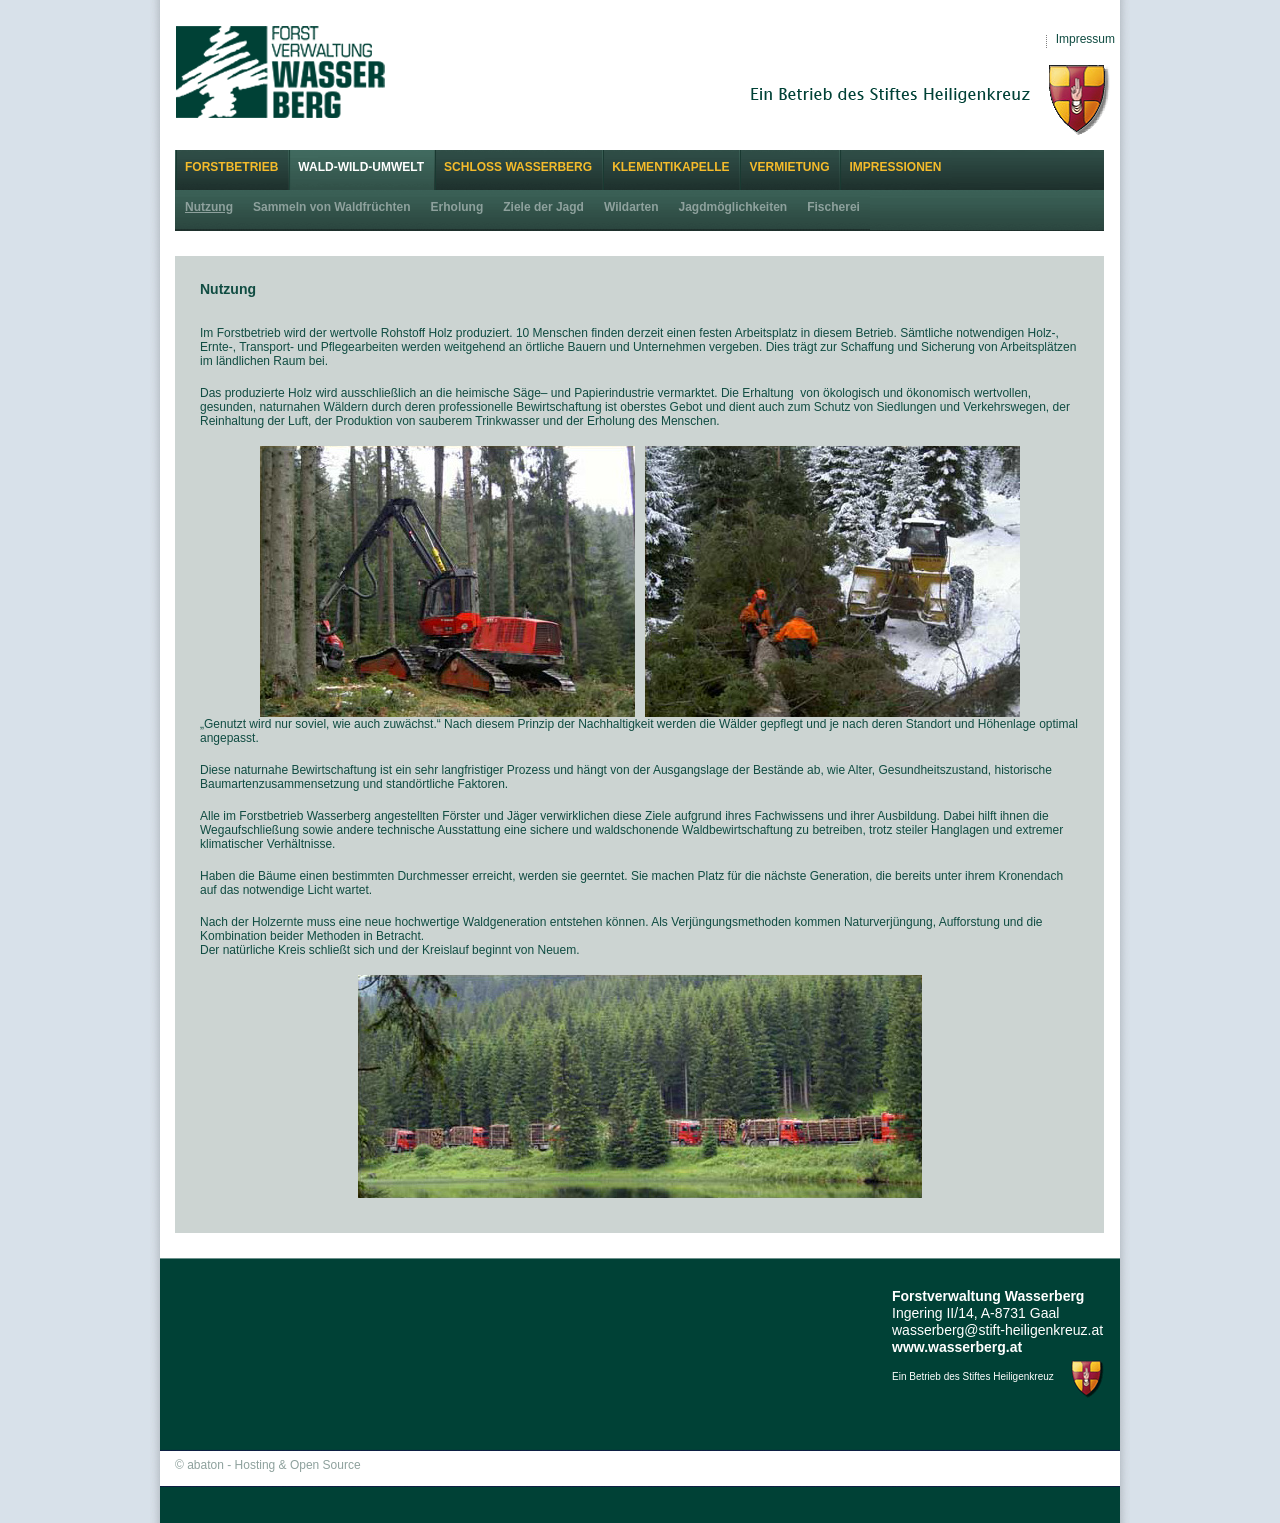  Describe the element at coordinates (631, 207) in the screenshot. I see `Wildarten` at that location.